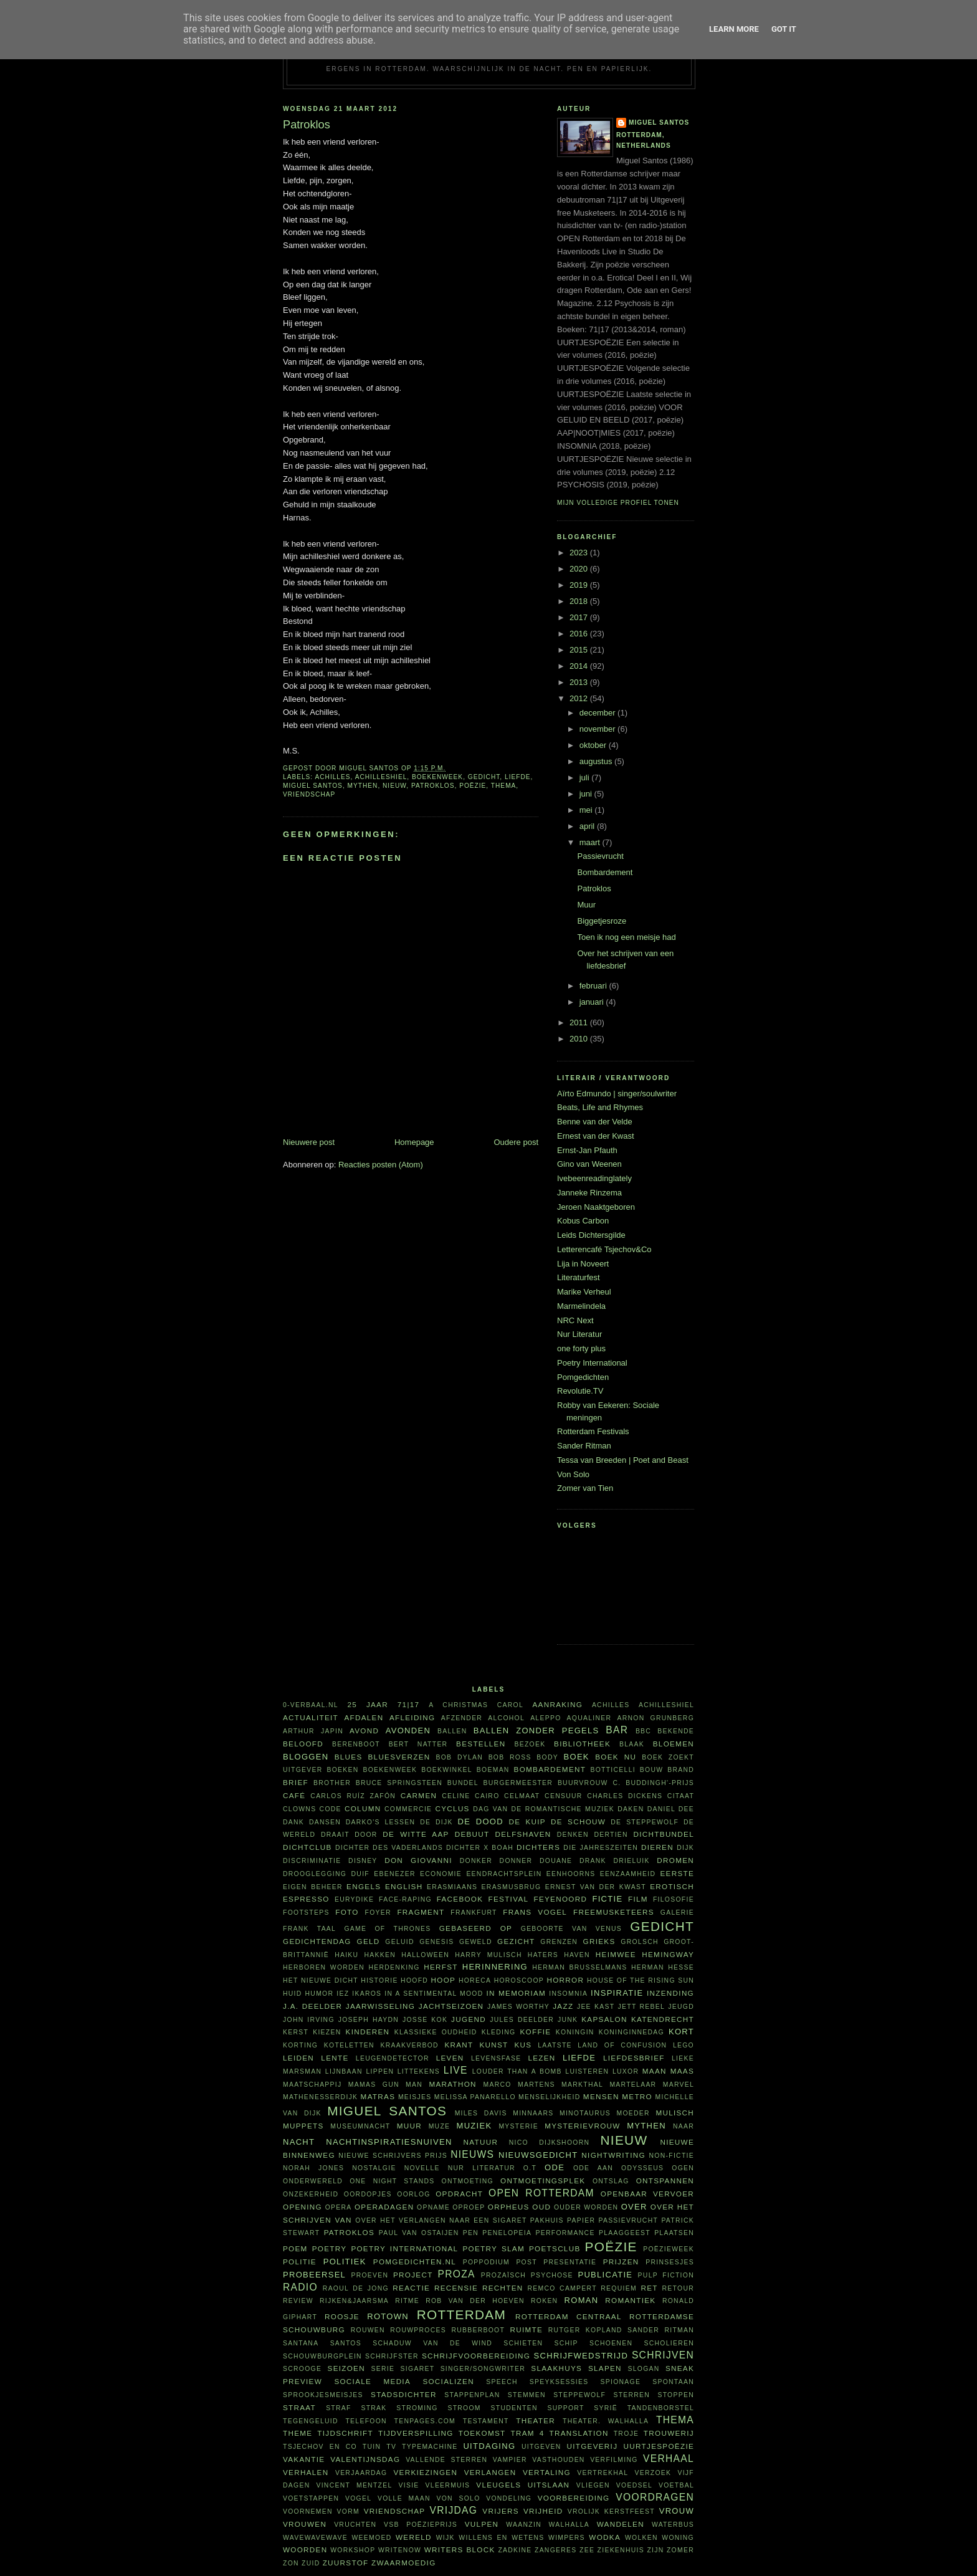 The width and height of the screenshot is (977, 2576). What do you see at coordinates (671, 2155) in the screenshot?
I see `non-fictie` at bounding box center [671, 2155].